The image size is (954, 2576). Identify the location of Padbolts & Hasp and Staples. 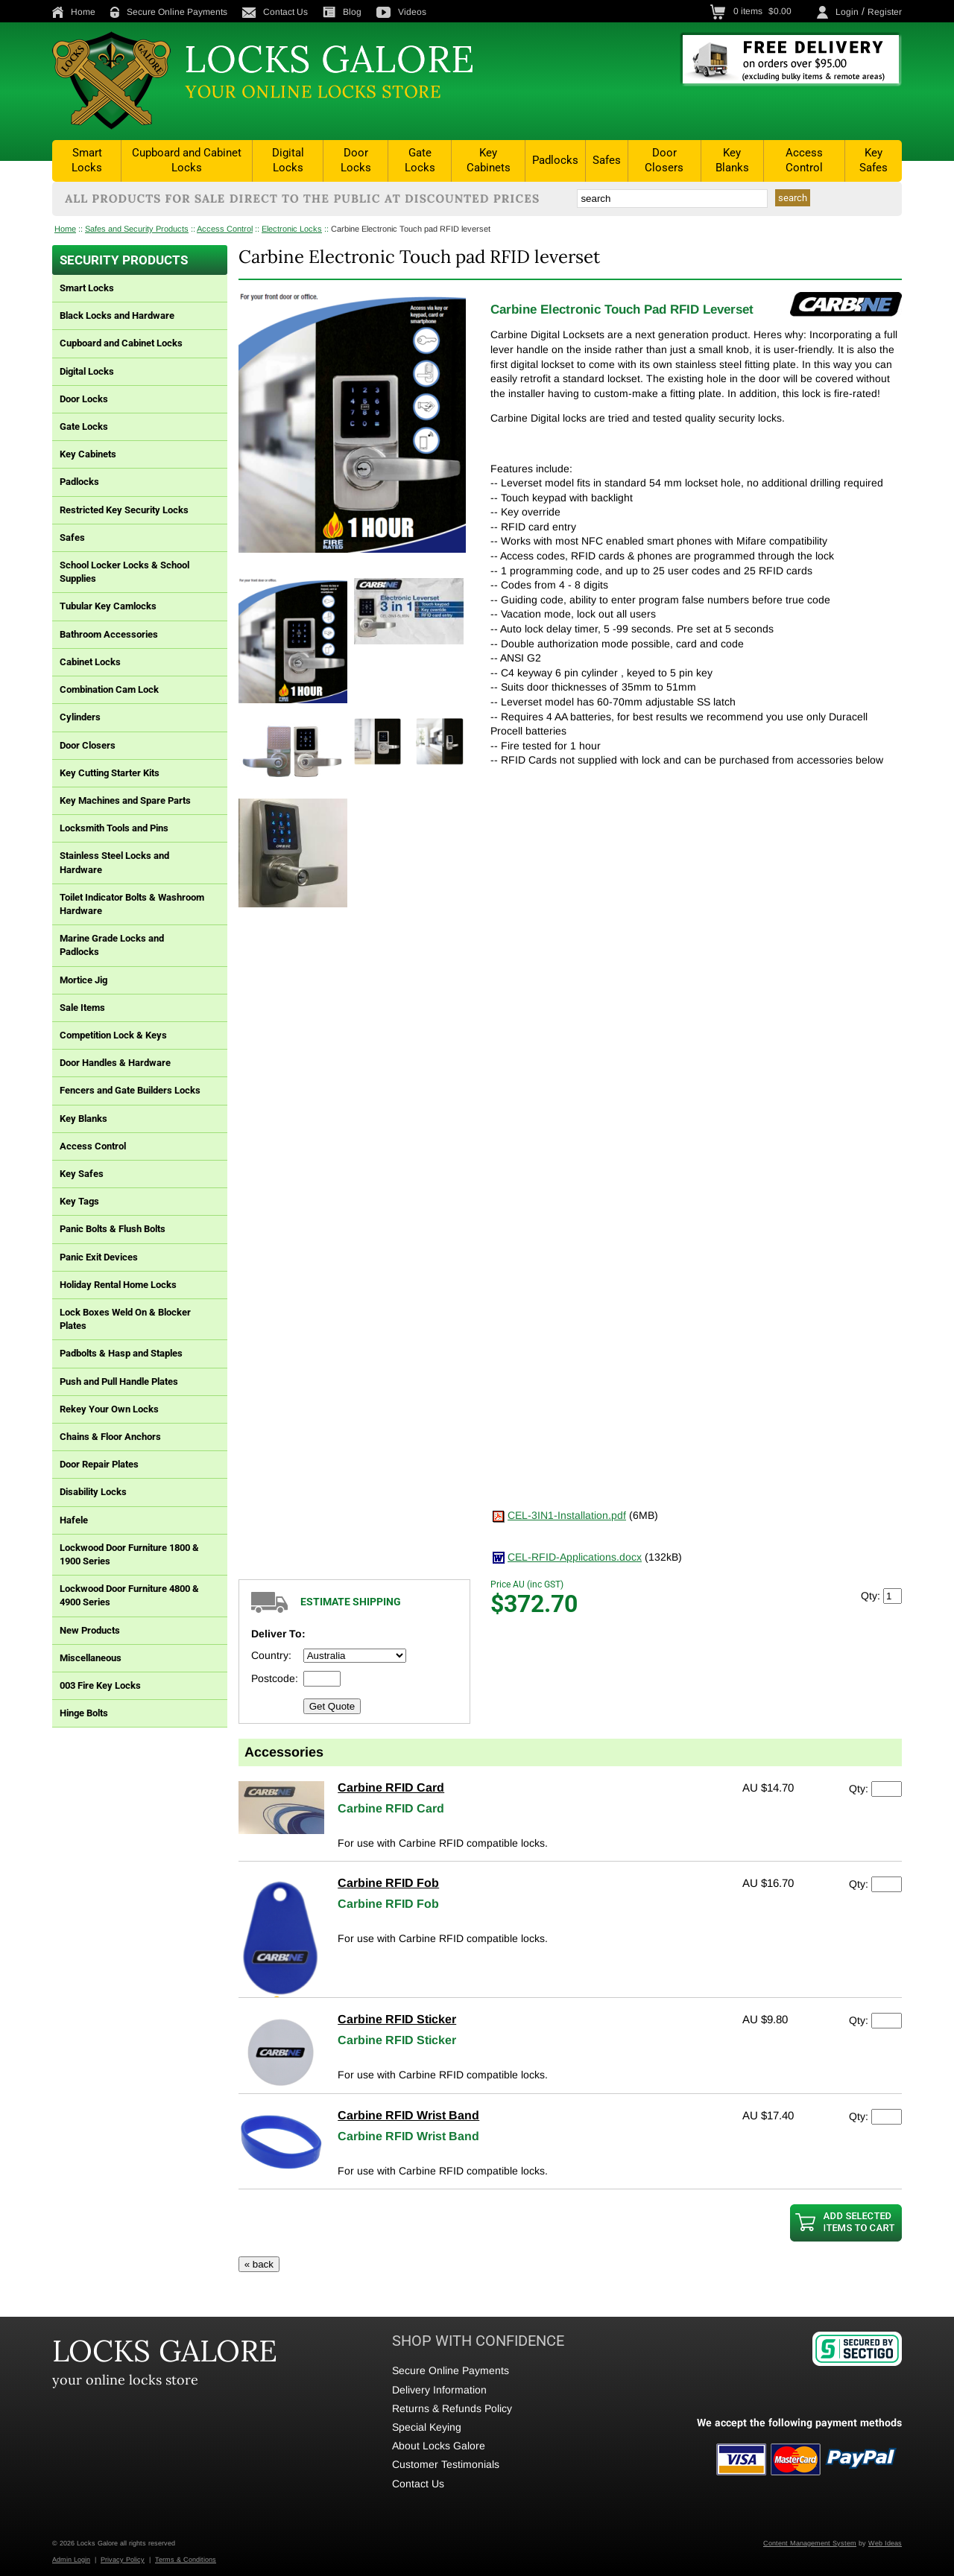
(121, 1353).